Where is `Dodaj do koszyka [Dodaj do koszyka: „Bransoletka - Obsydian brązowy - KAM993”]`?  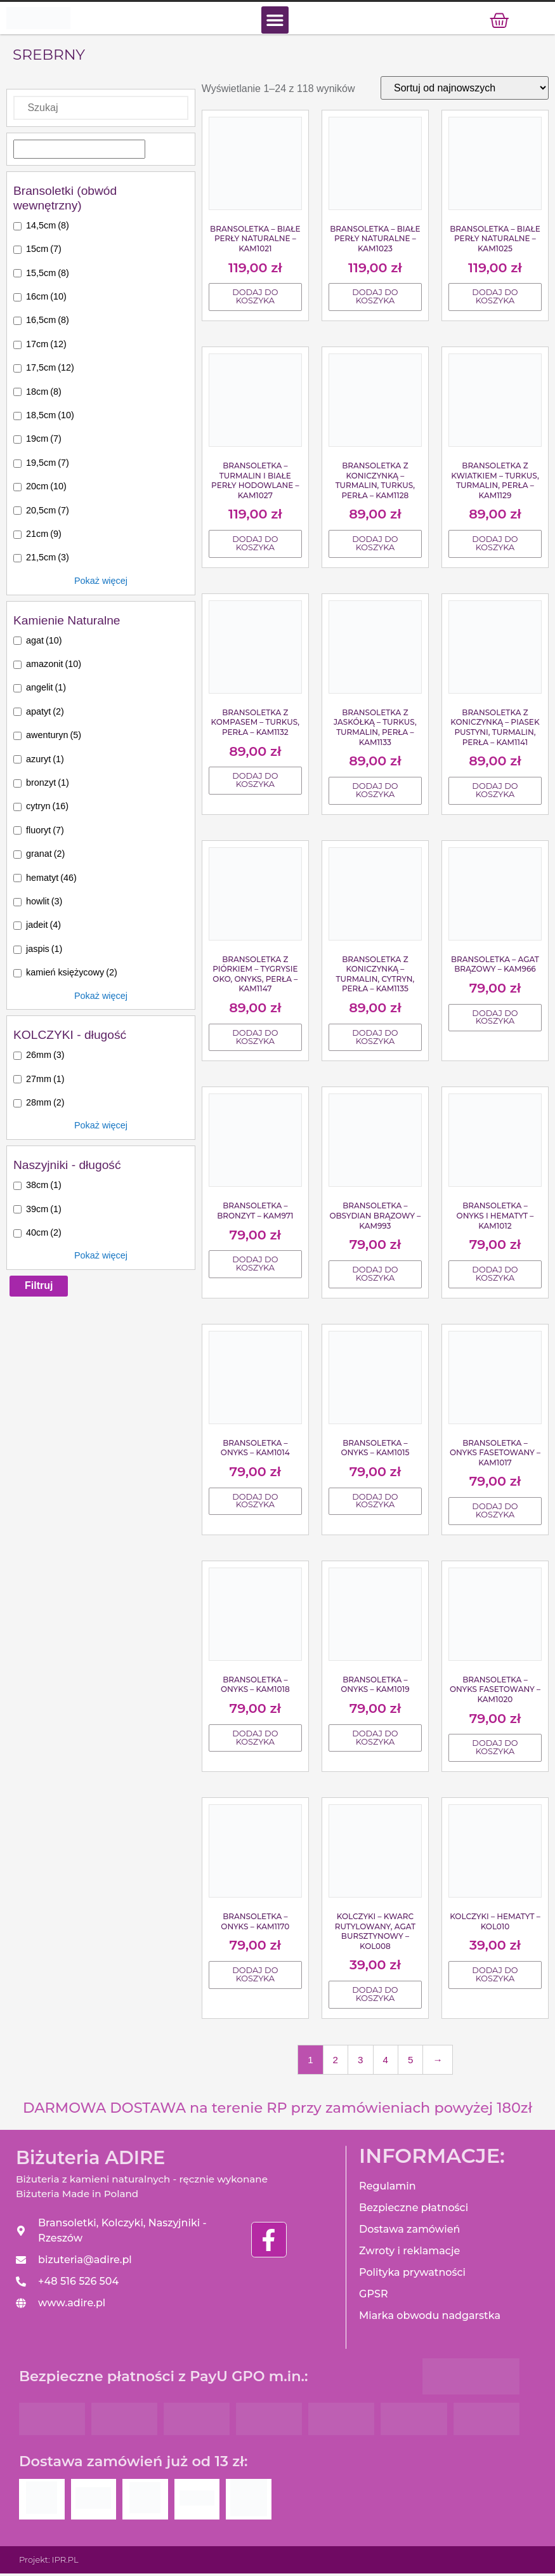
Dodaj do koszyka [Dodaj do koszyka: „Bransoletka - Obsydian brązowy - KAM993”] is located at coordinates (375, 1276).